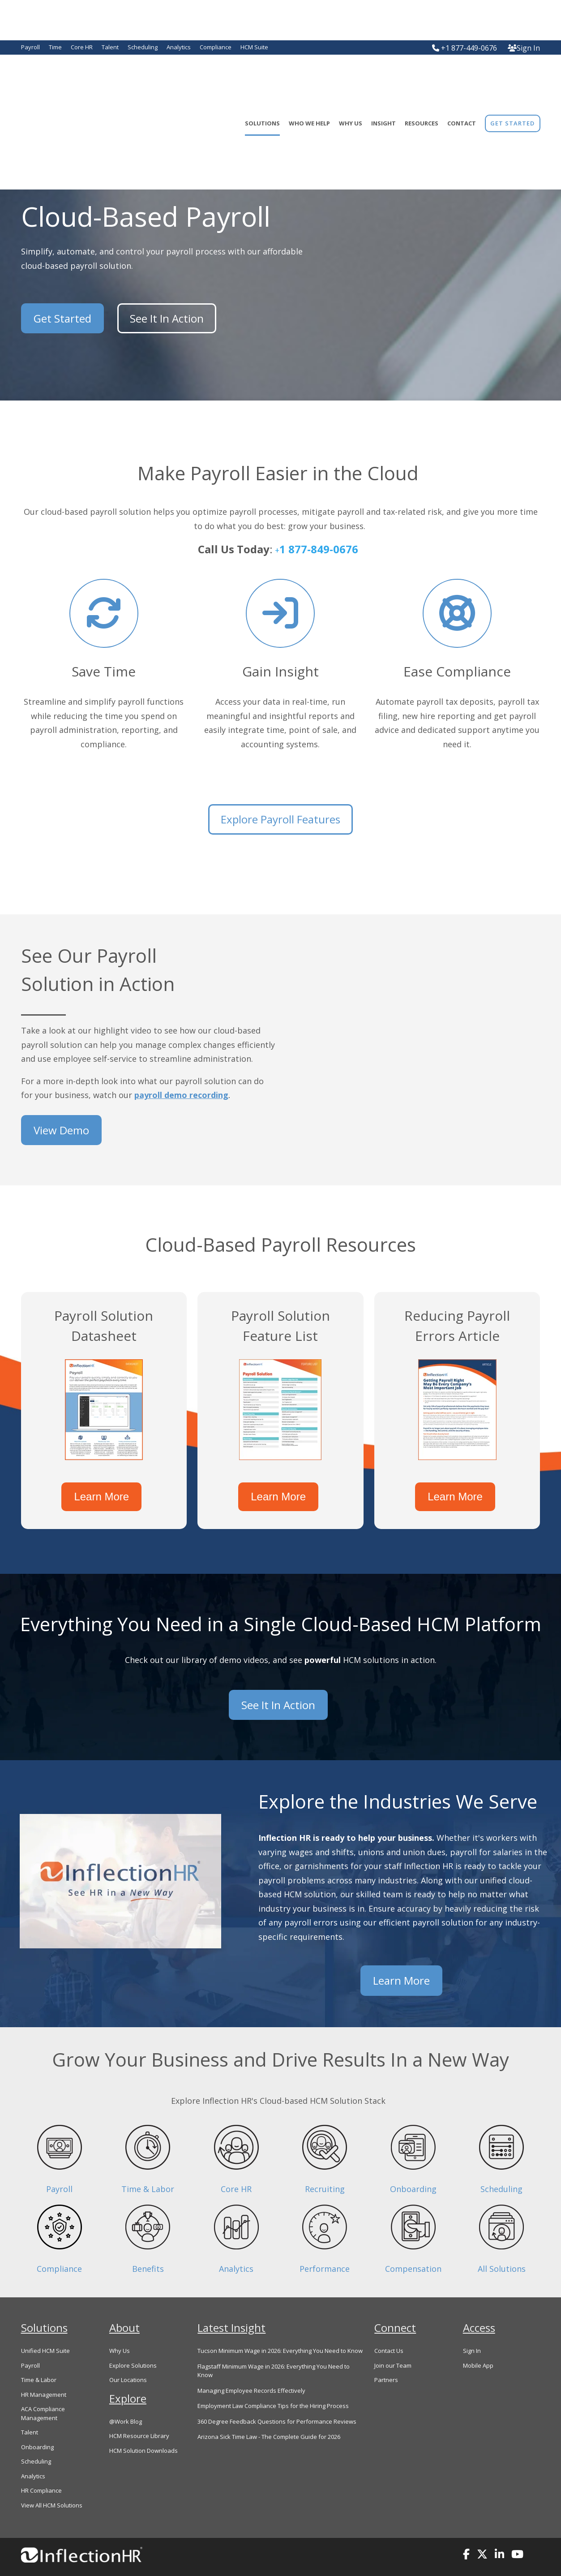  I want to click on Payroll [menuitem], so click(30, 47).